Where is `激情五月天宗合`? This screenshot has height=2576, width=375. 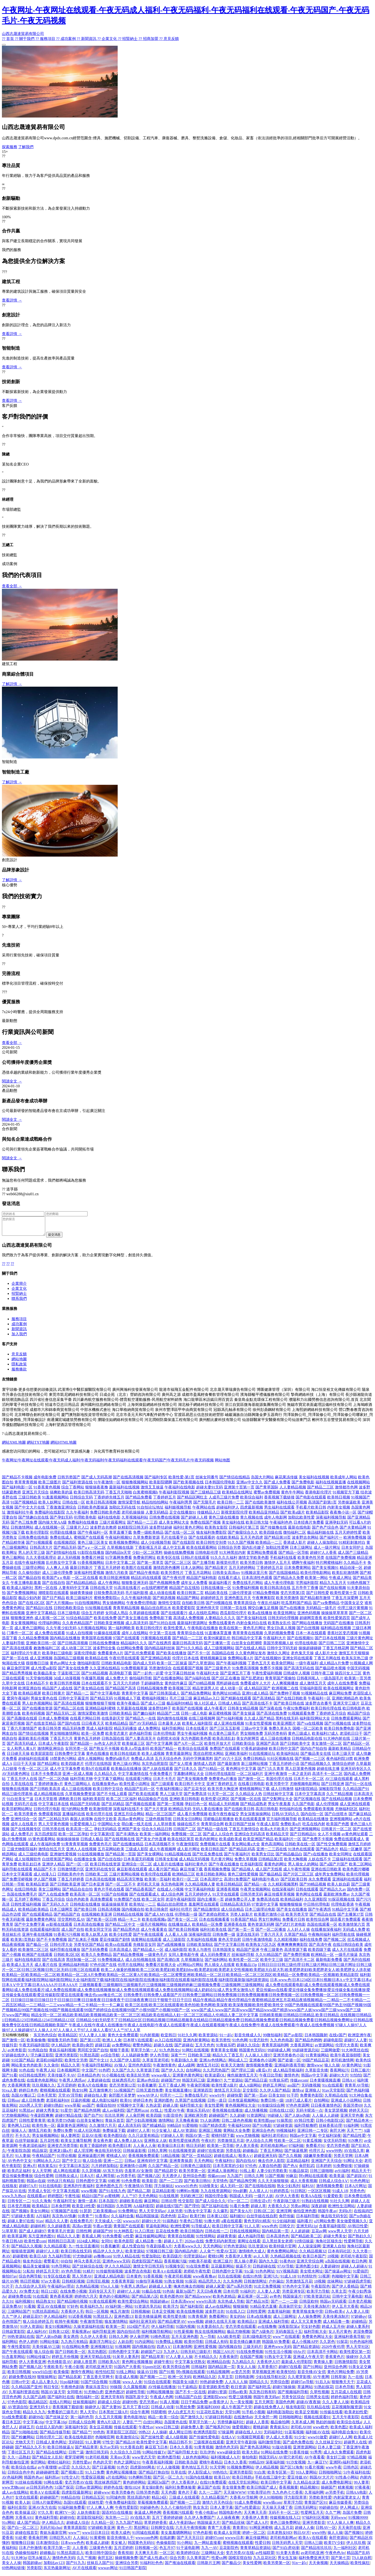
激情五月天宗合 is located at coordinates (227, 2094).